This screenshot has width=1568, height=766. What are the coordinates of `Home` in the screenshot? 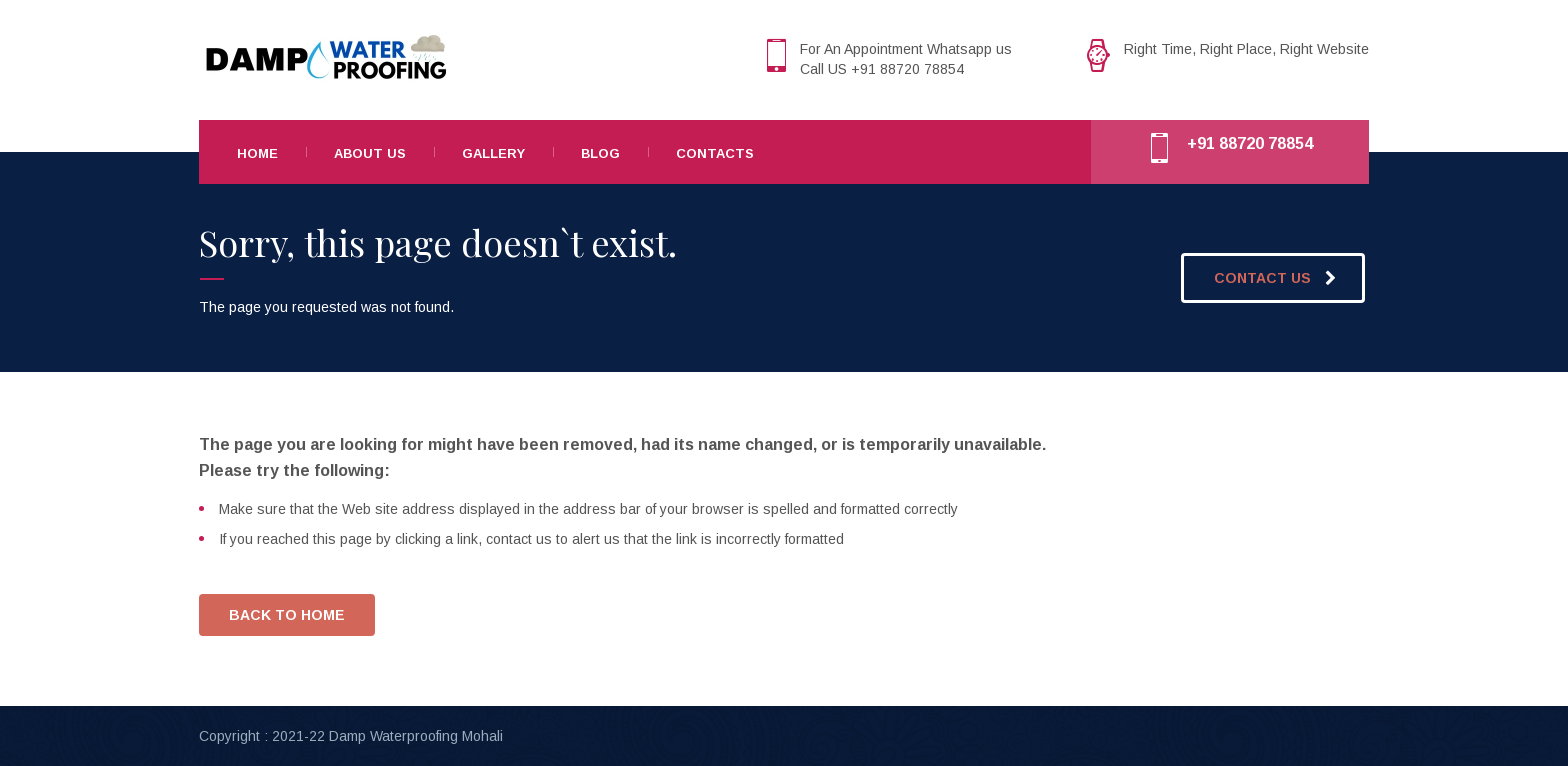 It's located at (257, 153).